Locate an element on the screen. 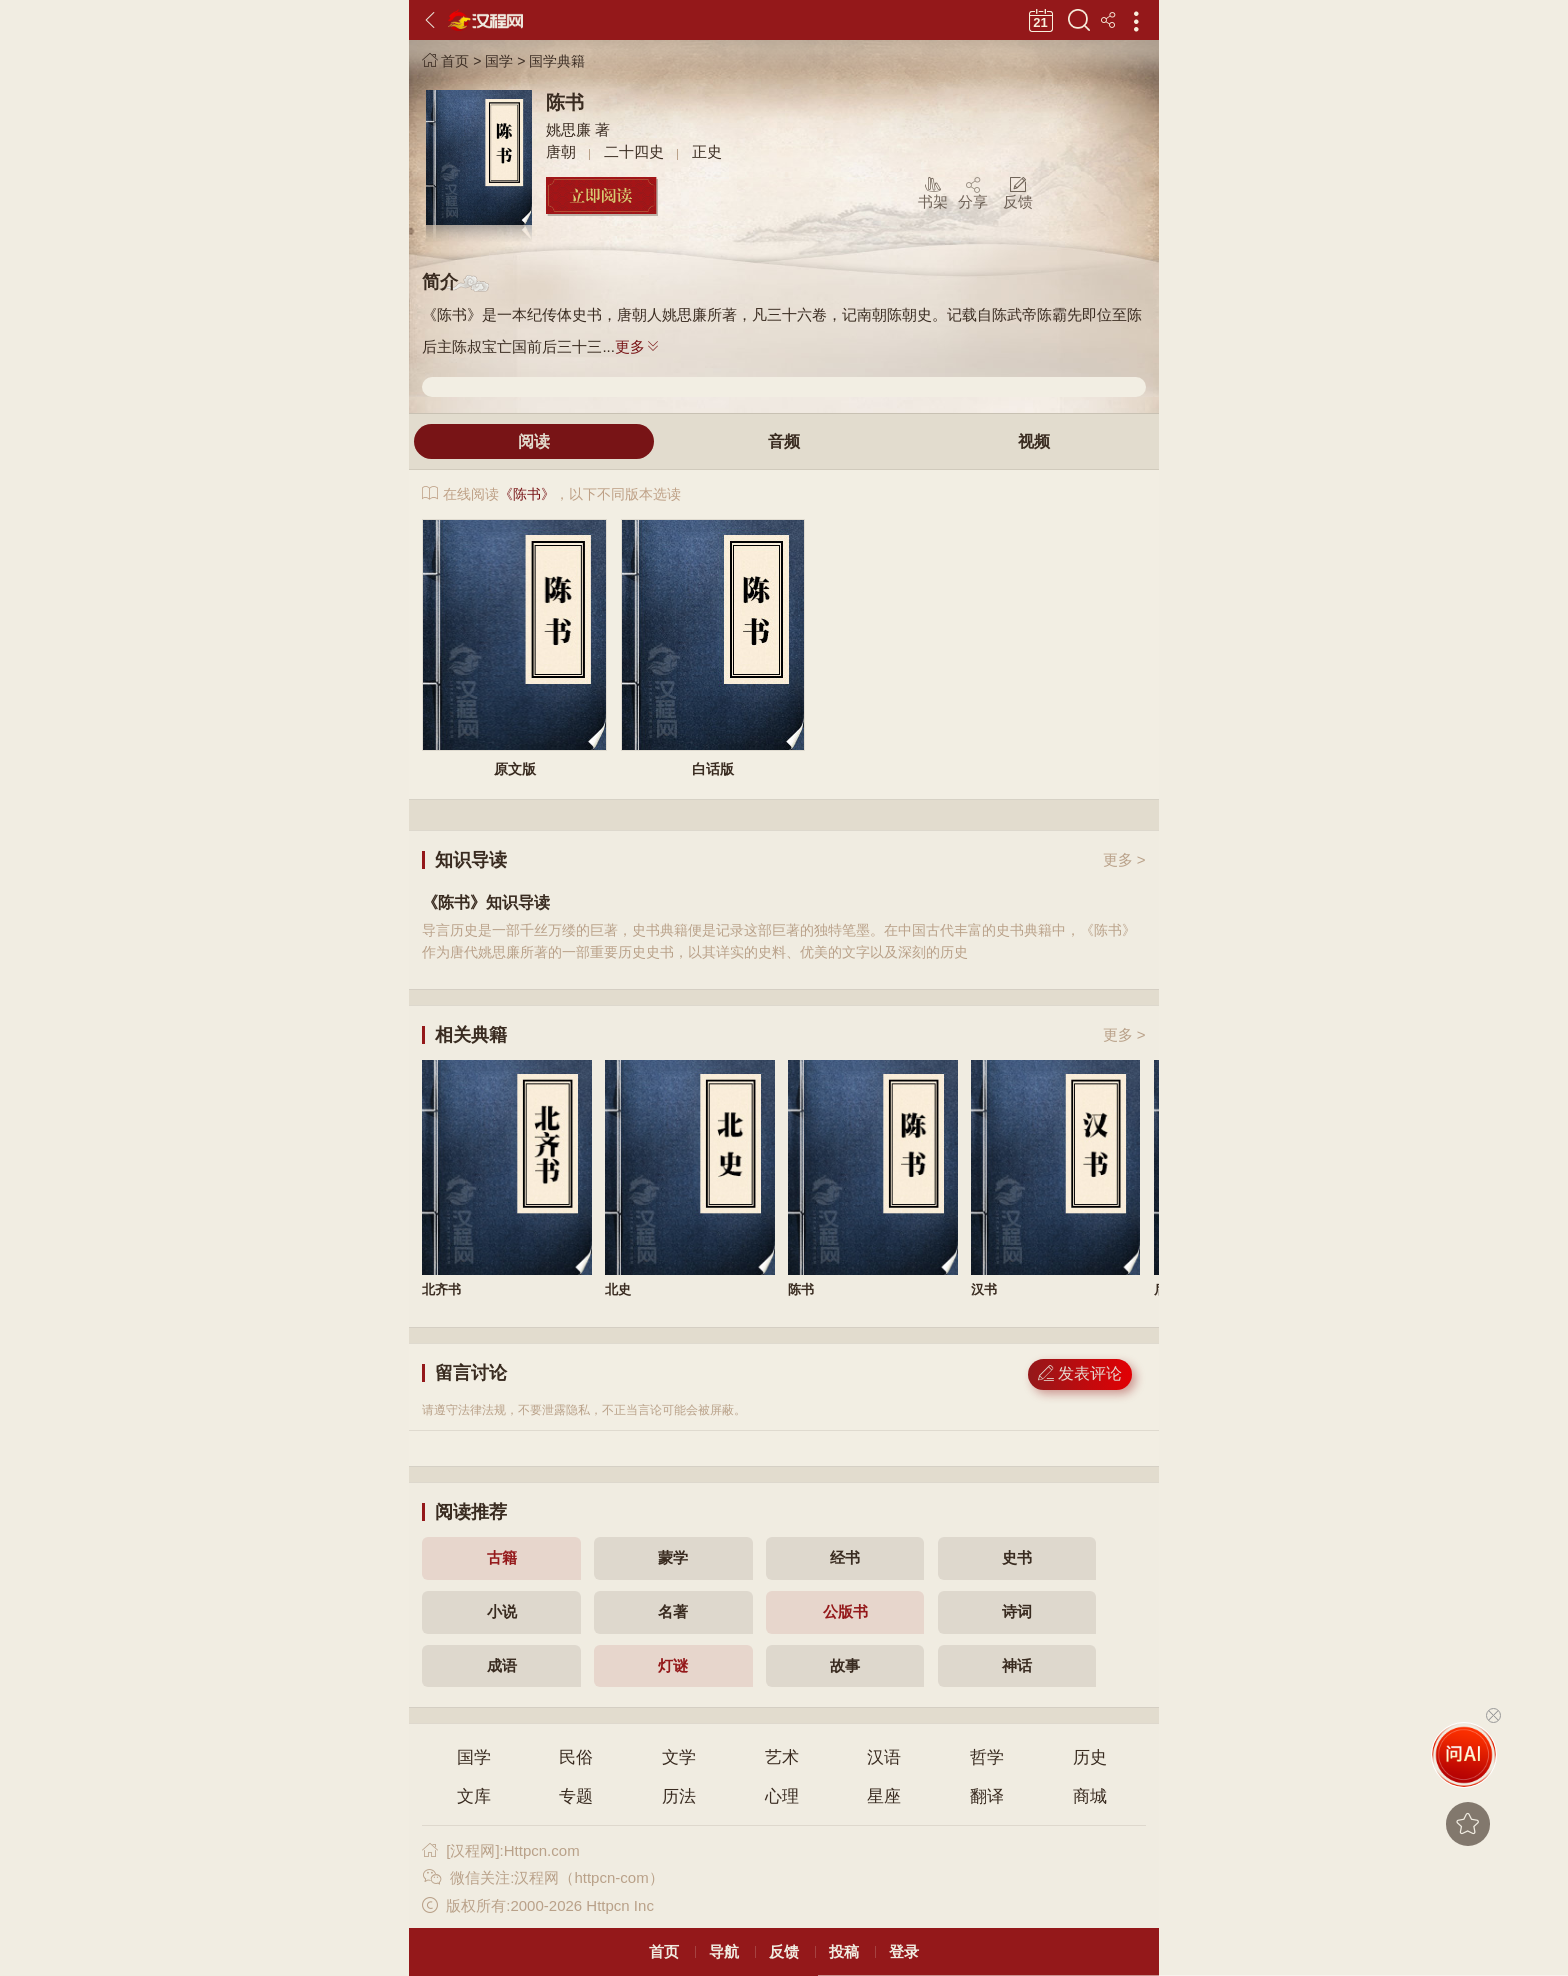 Image resolution: width=1568 pixels, height=1976 pixels. [汉程网]:Httpcn.com is located at coordinates (500, 1850).